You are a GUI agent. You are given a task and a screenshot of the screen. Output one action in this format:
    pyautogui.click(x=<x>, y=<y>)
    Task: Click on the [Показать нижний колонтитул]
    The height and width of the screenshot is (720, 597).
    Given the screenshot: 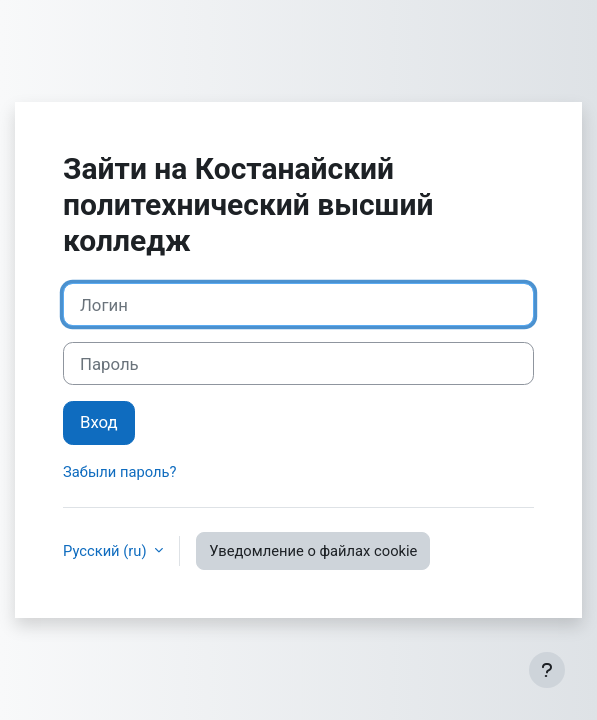 What is the action you would take?
    pyautogui.click(x=547, y=670)
    